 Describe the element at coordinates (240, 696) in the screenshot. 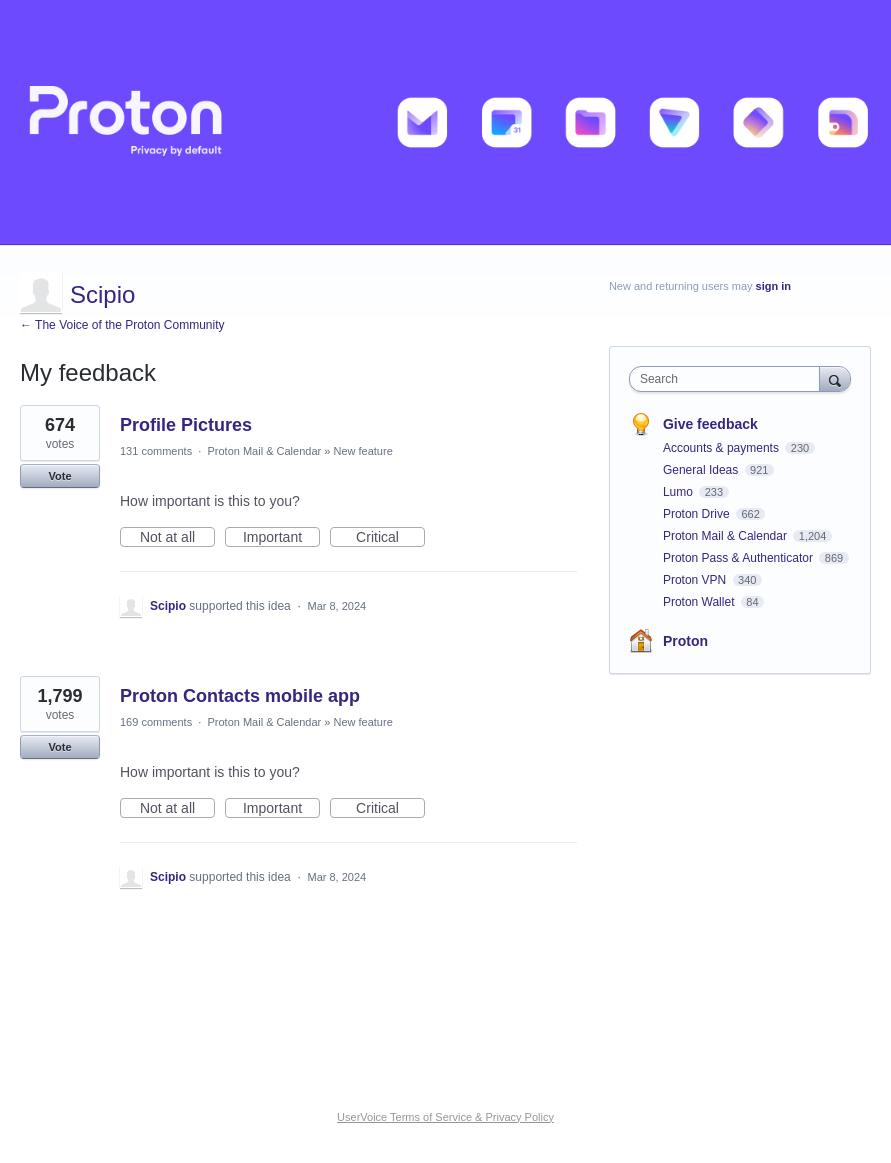

I see `Proton Contacts mobile app` at that location.